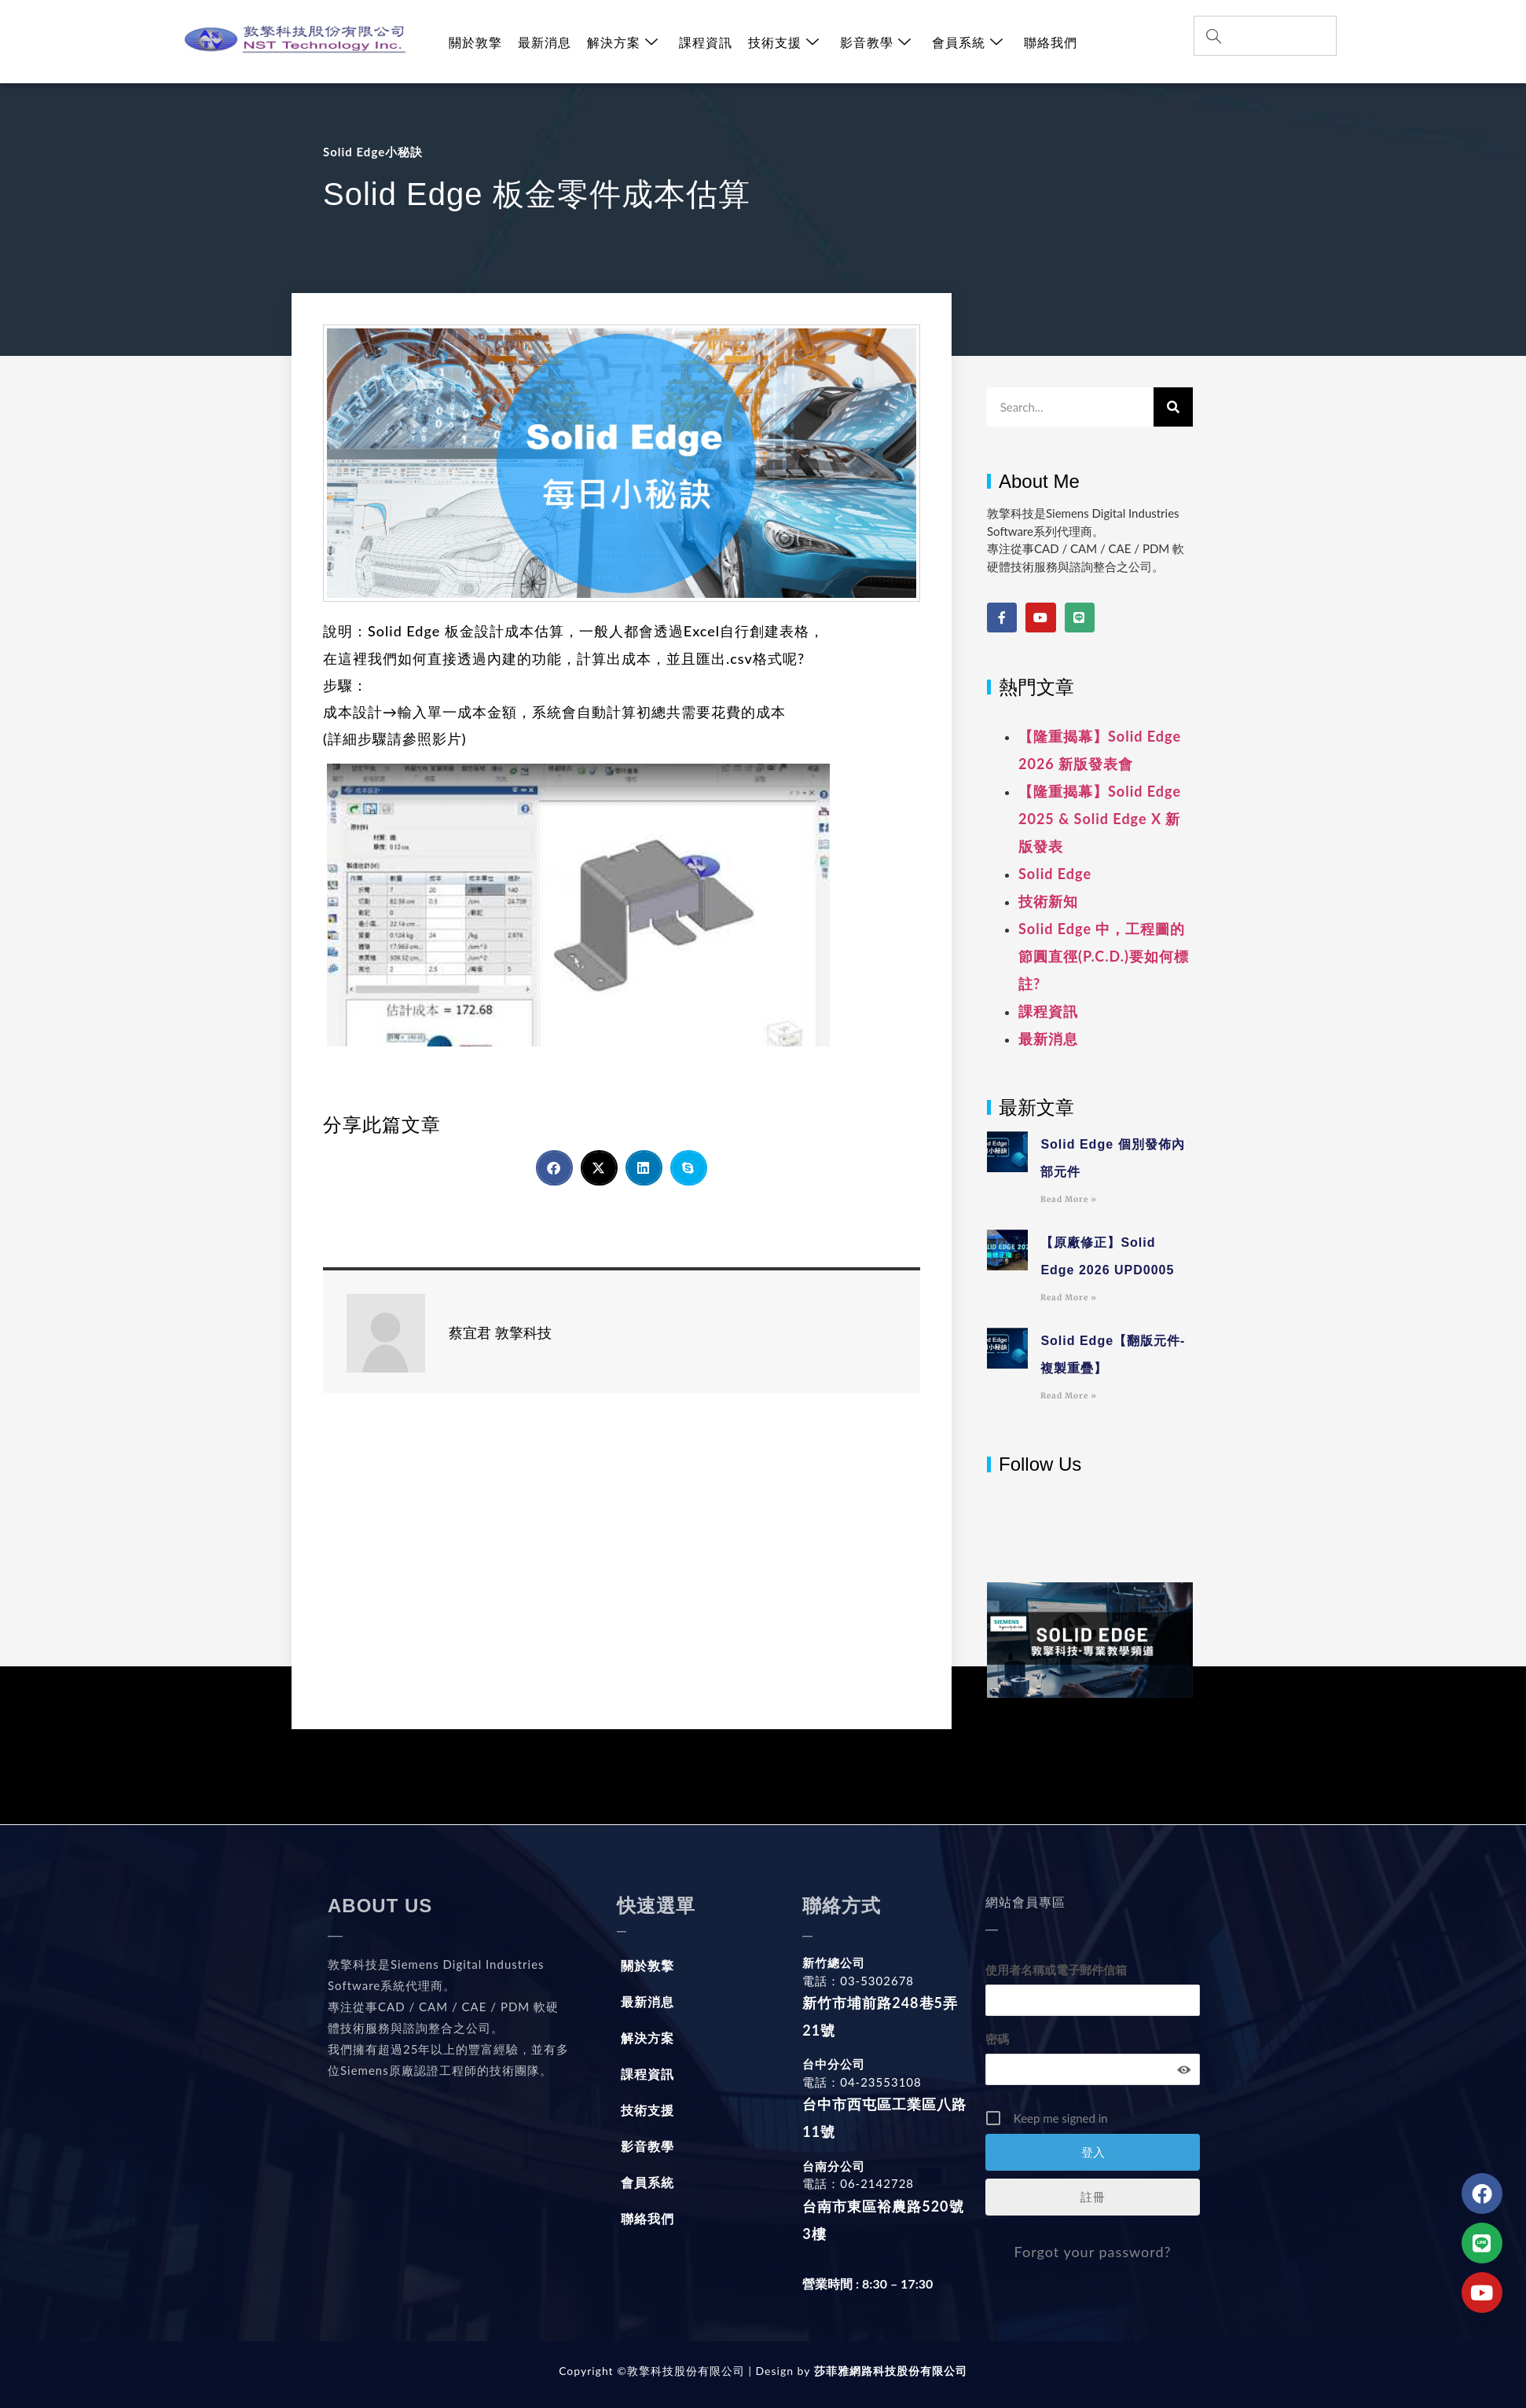  What do you see at coordinates (1093, 2251) in the screenshot?
I see `Forgot your password?` at bounding box center [1093, 2251].